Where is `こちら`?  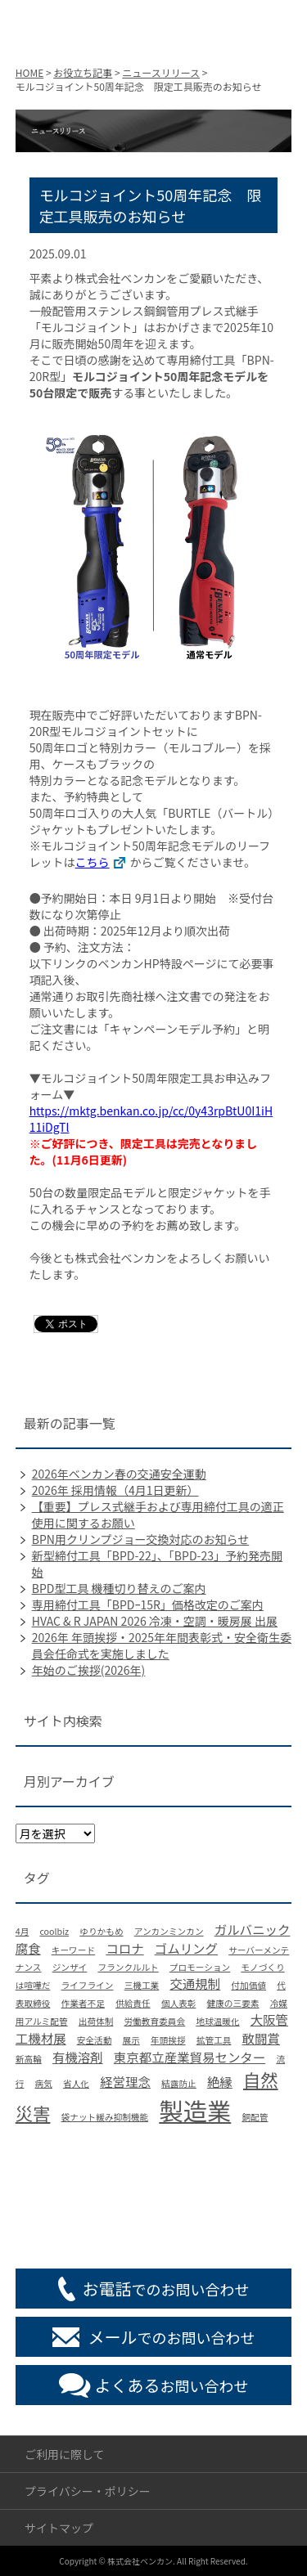 こちら is located at coordinates (92, 862).